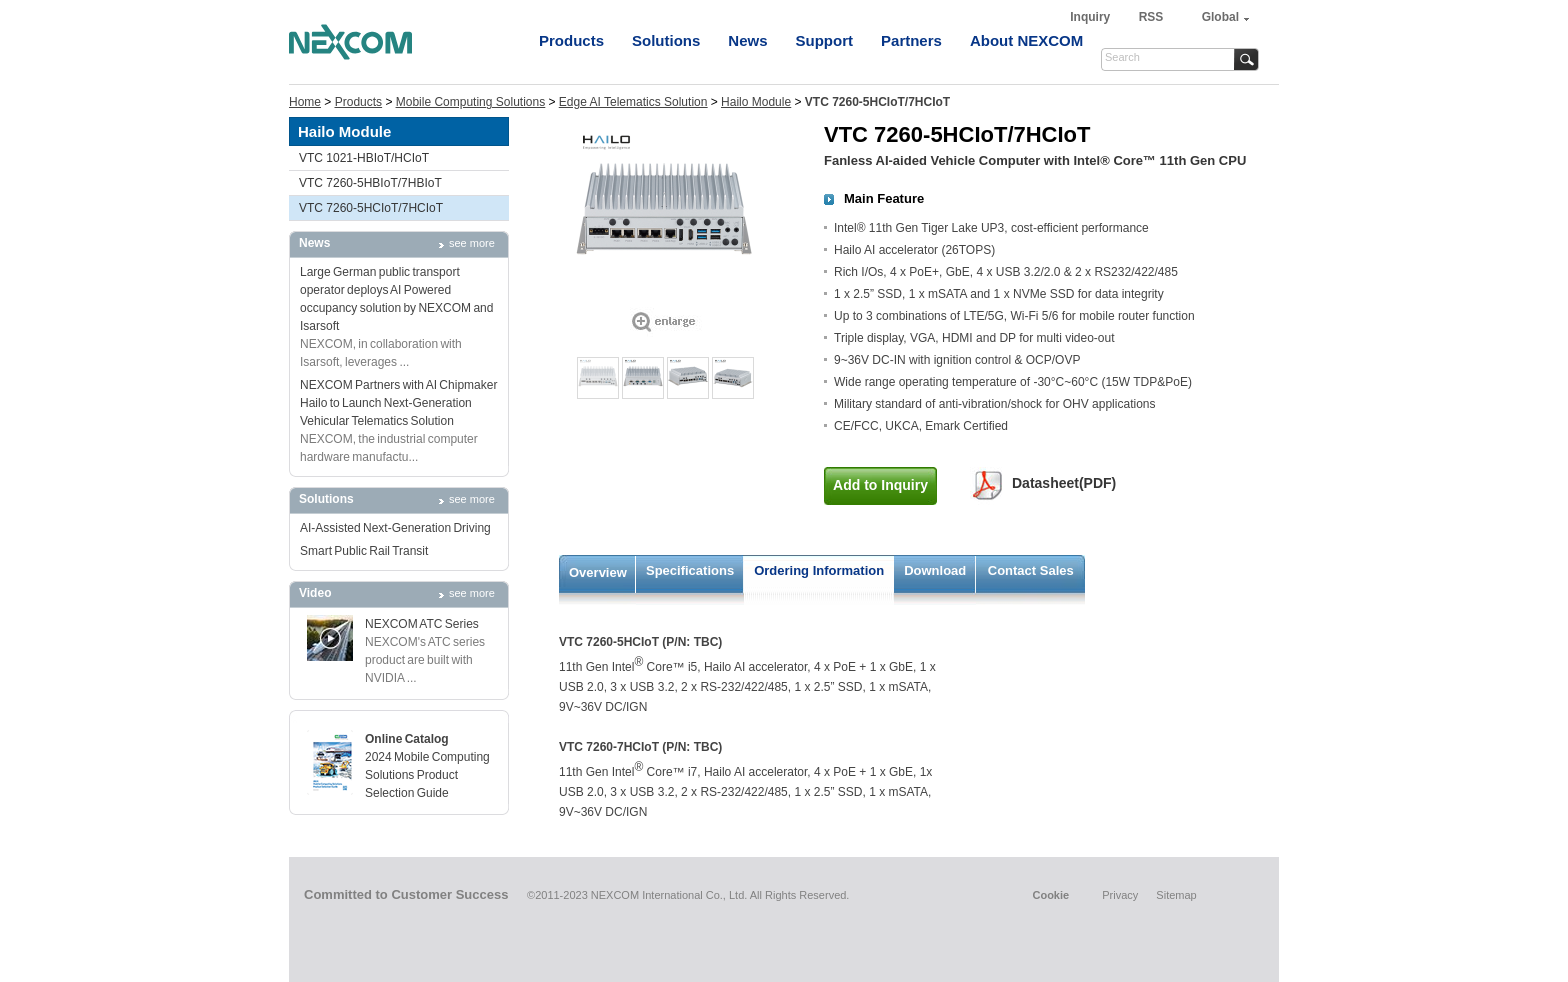 This screenshot has width=1568, height=982. What do you see at coordinates (1031, 570) in the screenshot?
I see `Contact Sales` at bounding box center [1031, 570].